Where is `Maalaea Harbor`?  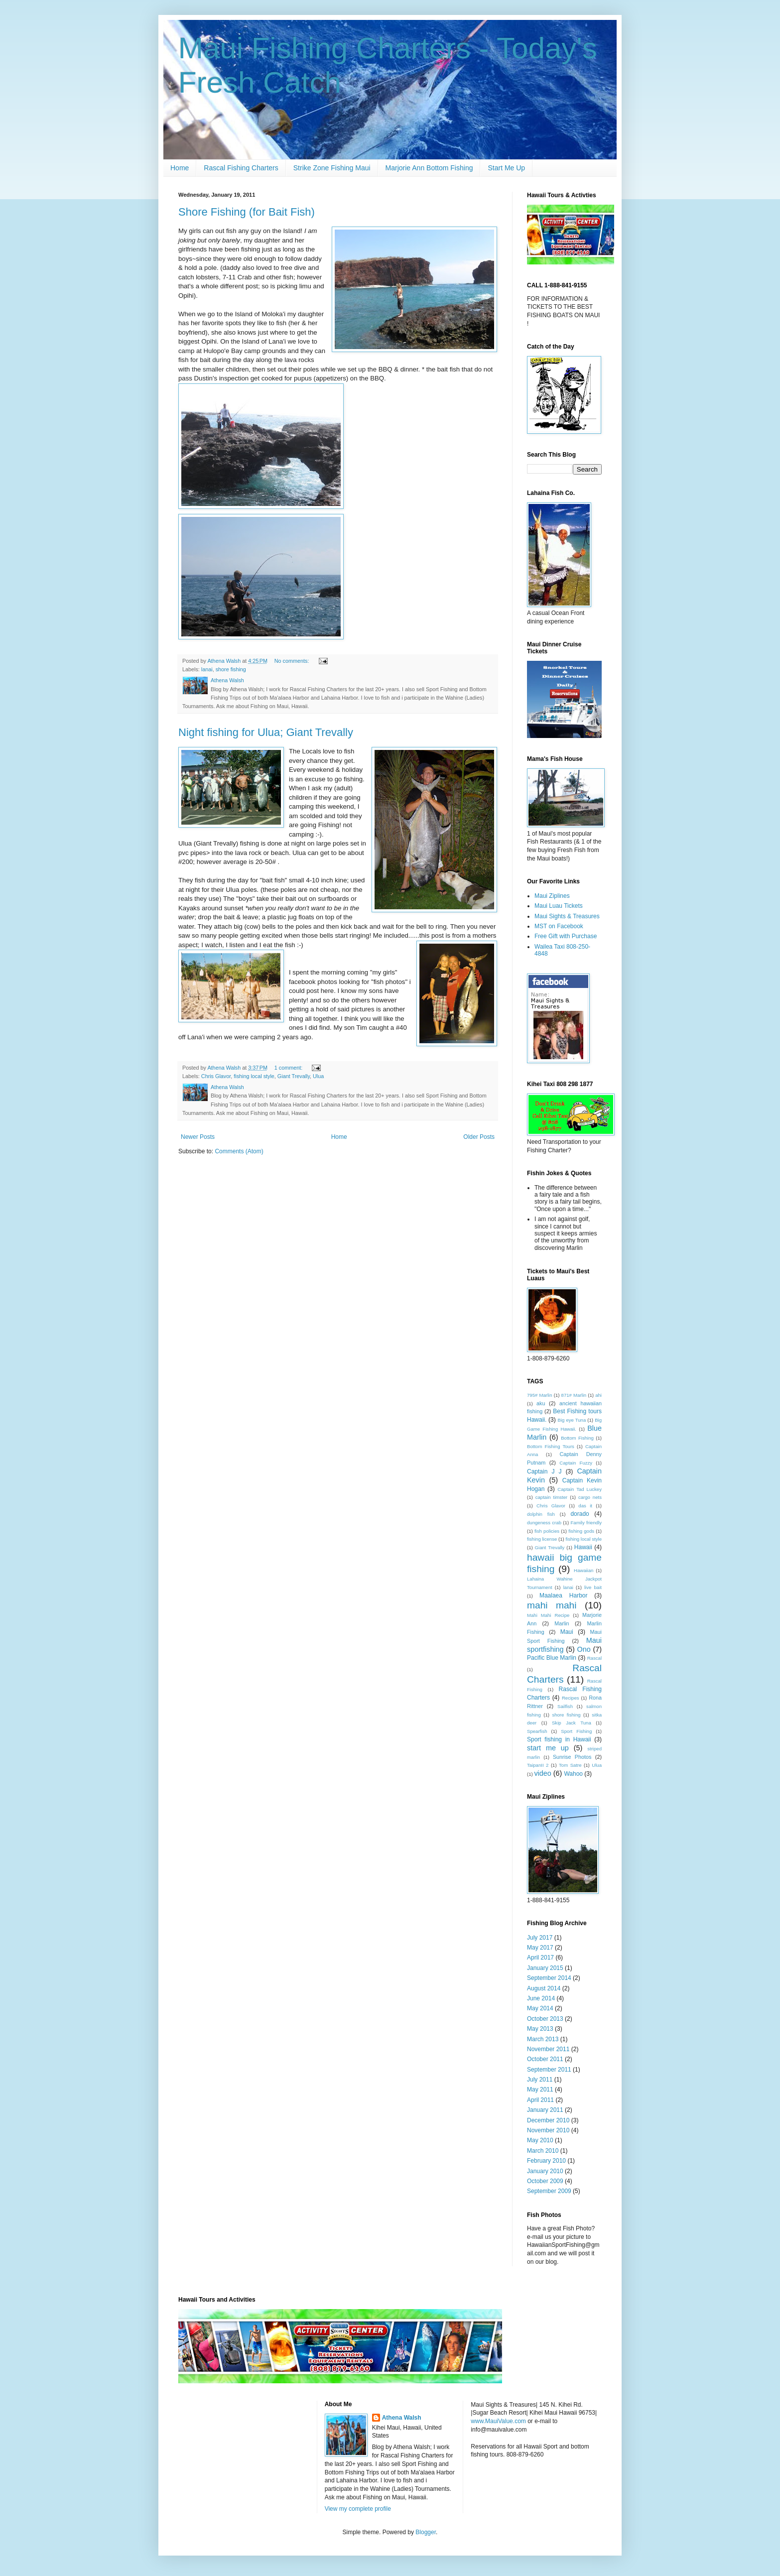 Maalaea Harbor is located at coordinates (563, 1595).